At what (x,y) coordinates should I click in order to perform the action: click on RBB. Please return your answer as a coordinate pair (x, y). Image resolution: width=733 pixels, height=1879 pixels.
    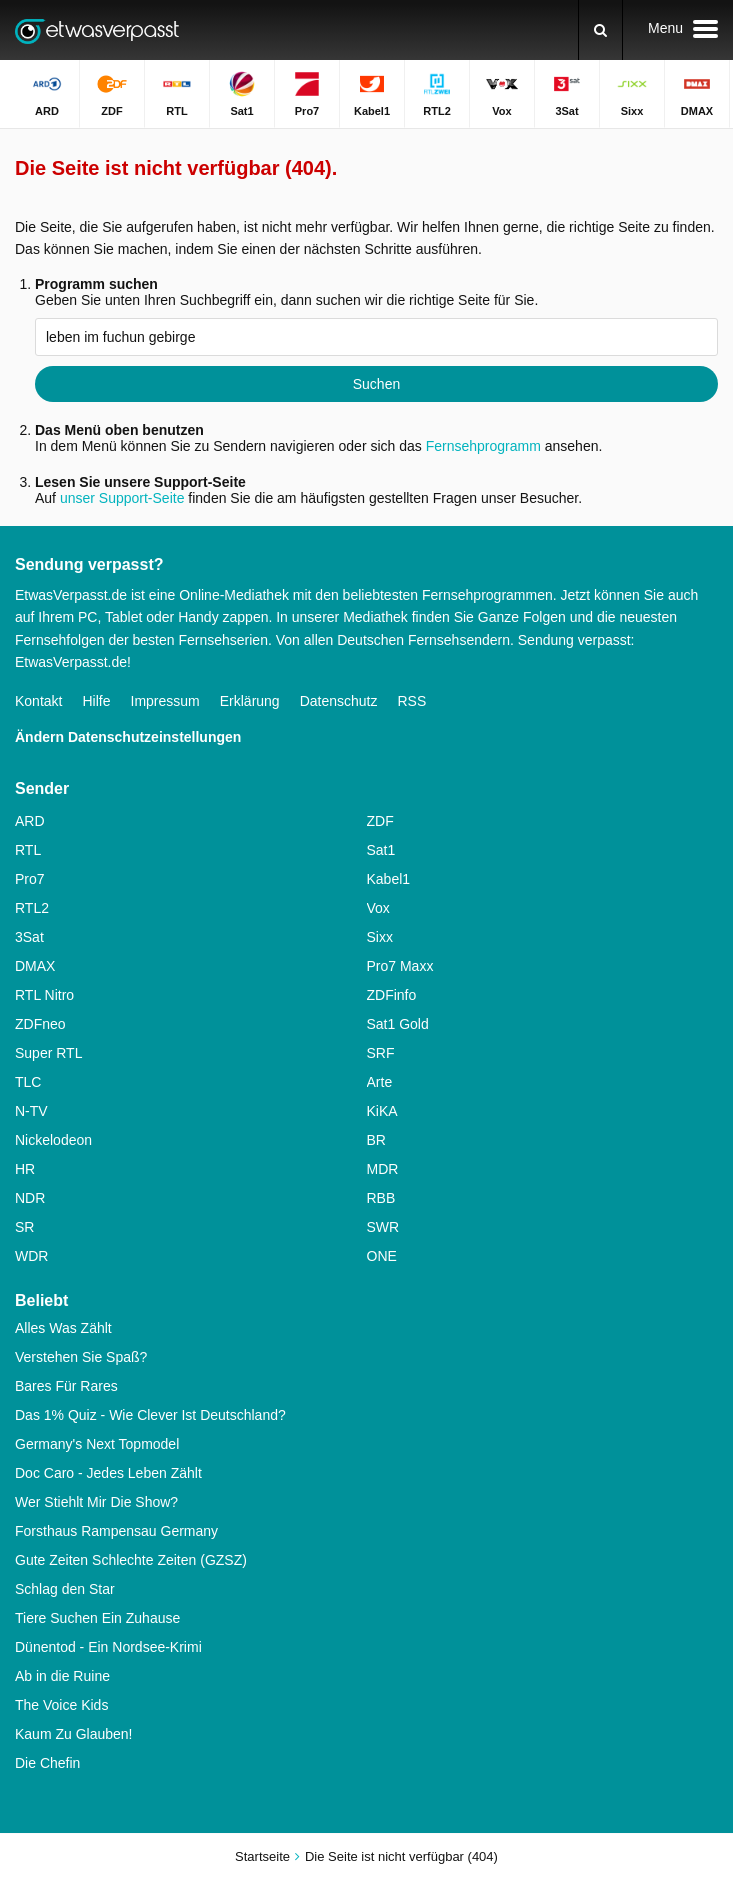
    Looking at the image, I should click on (381, 1198).